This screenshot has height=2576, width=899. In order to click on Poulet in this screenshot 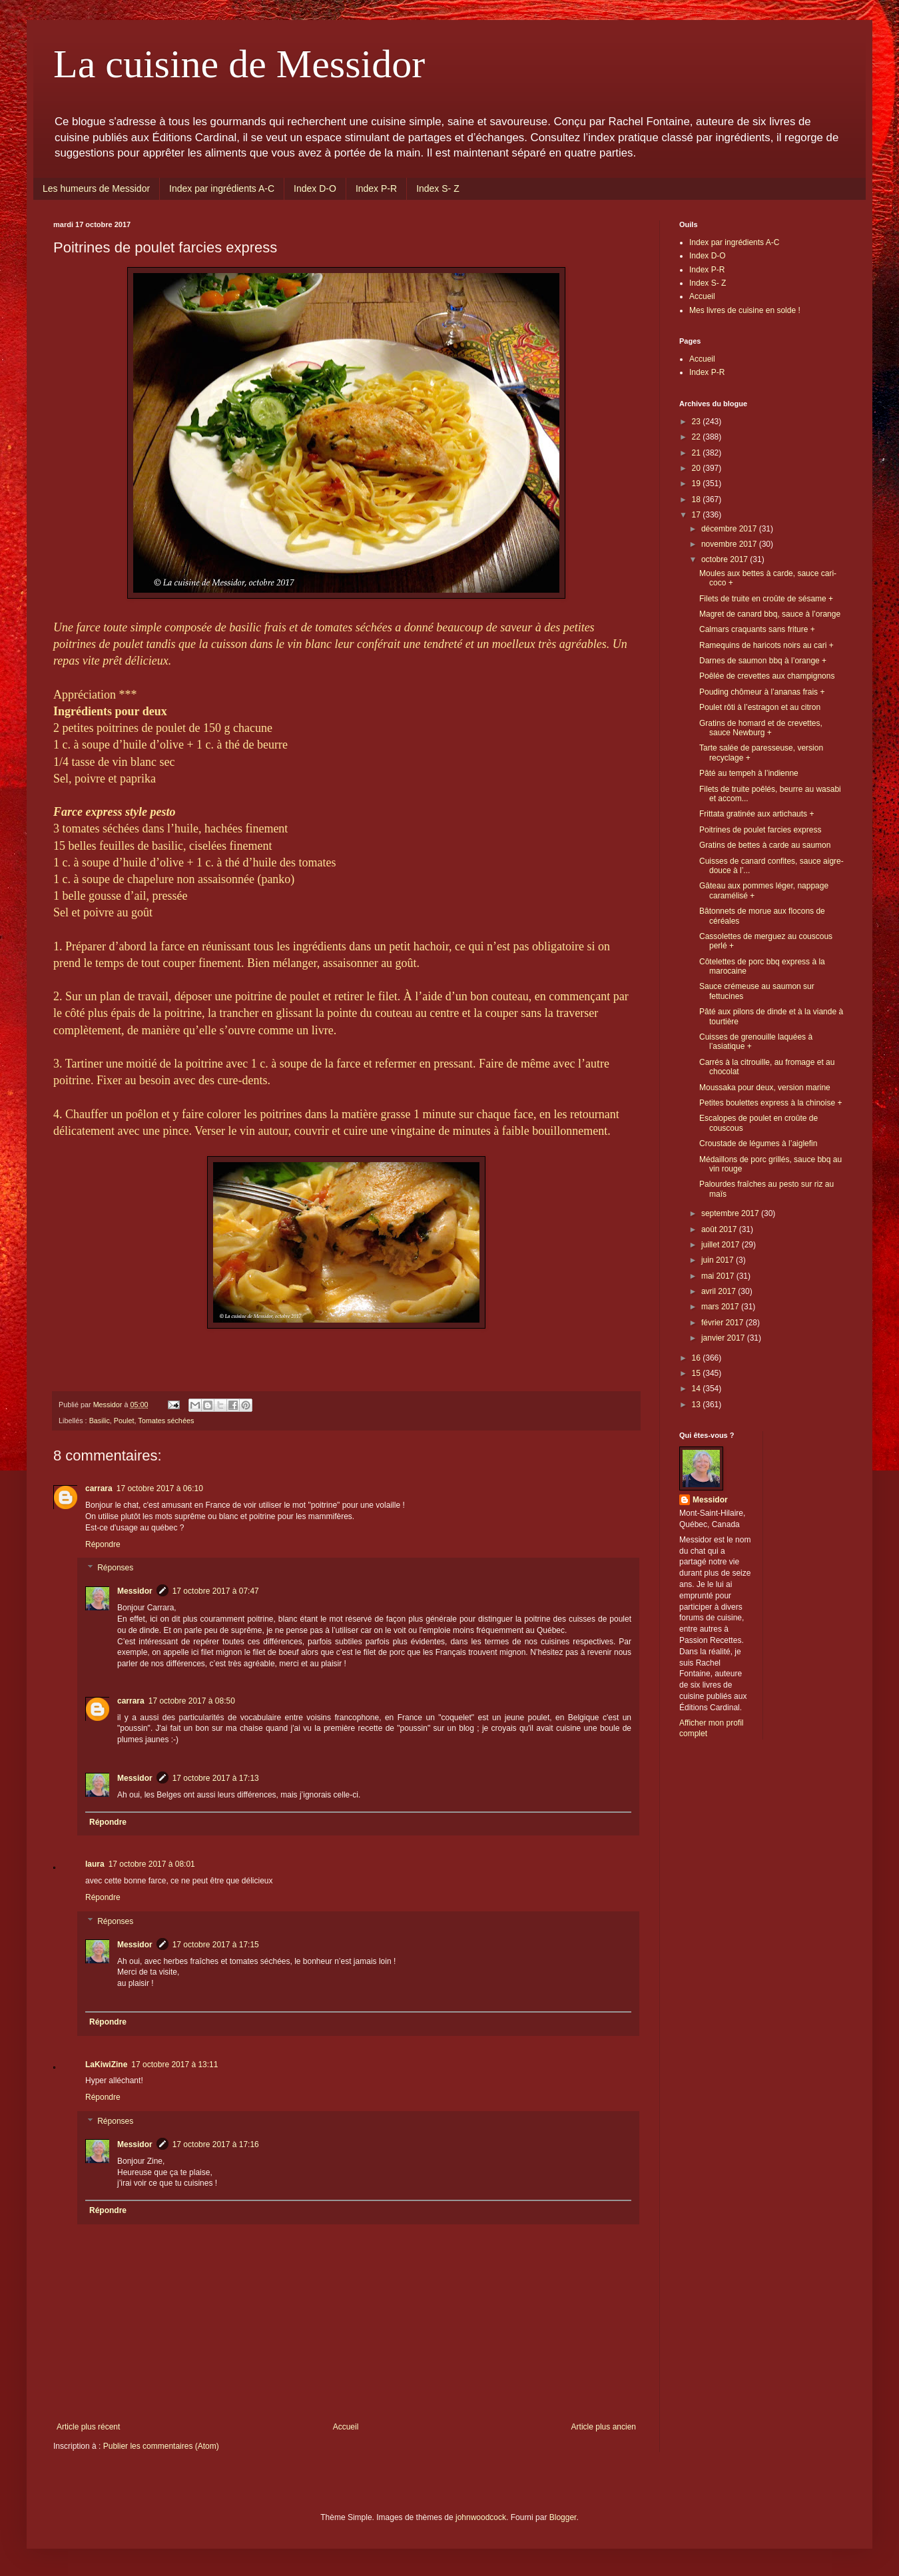, I will do `click(124, 1421)`.